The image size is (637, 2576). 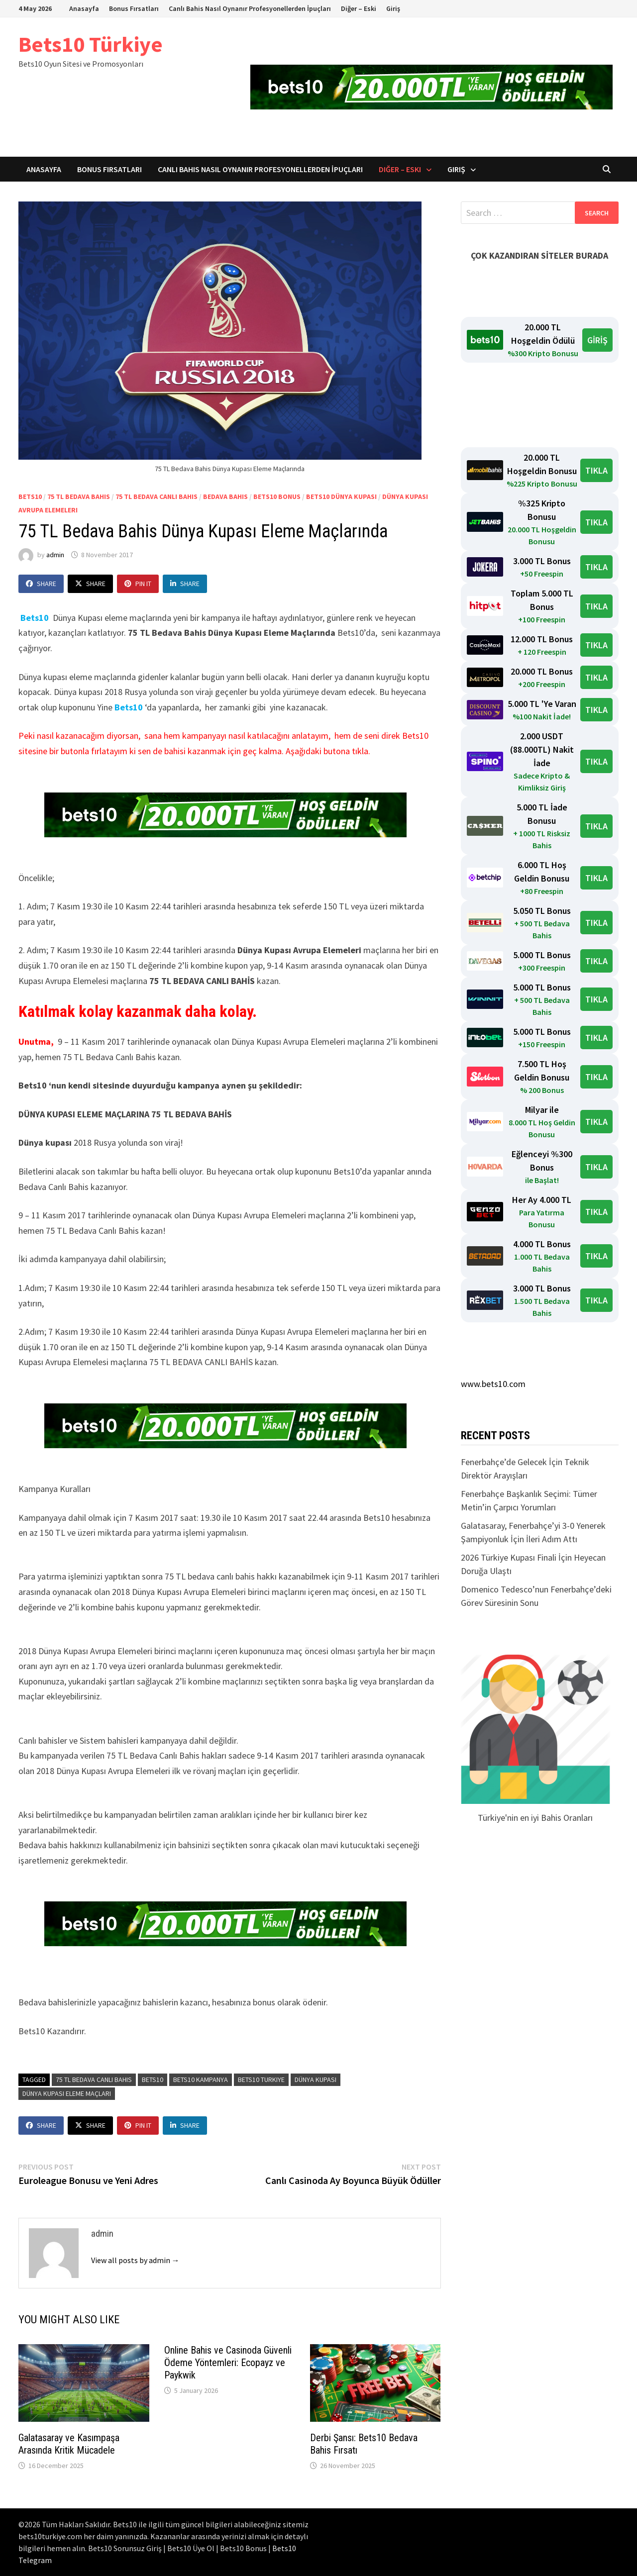 I want to click on www.bets10.com, so click(x=493, y=1383).